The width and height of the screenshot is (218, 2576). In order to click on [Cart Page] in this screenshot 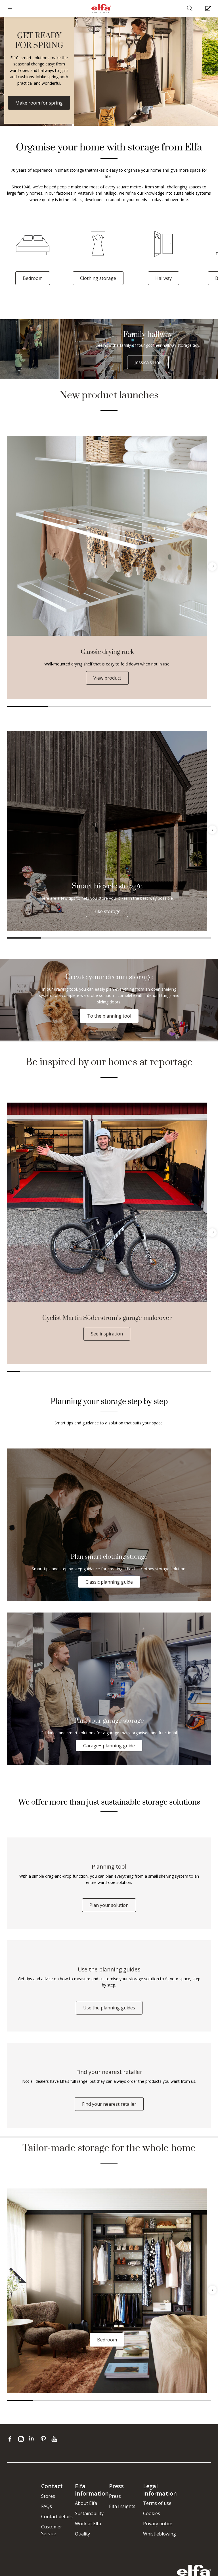, I will do `click(208, 8)`.